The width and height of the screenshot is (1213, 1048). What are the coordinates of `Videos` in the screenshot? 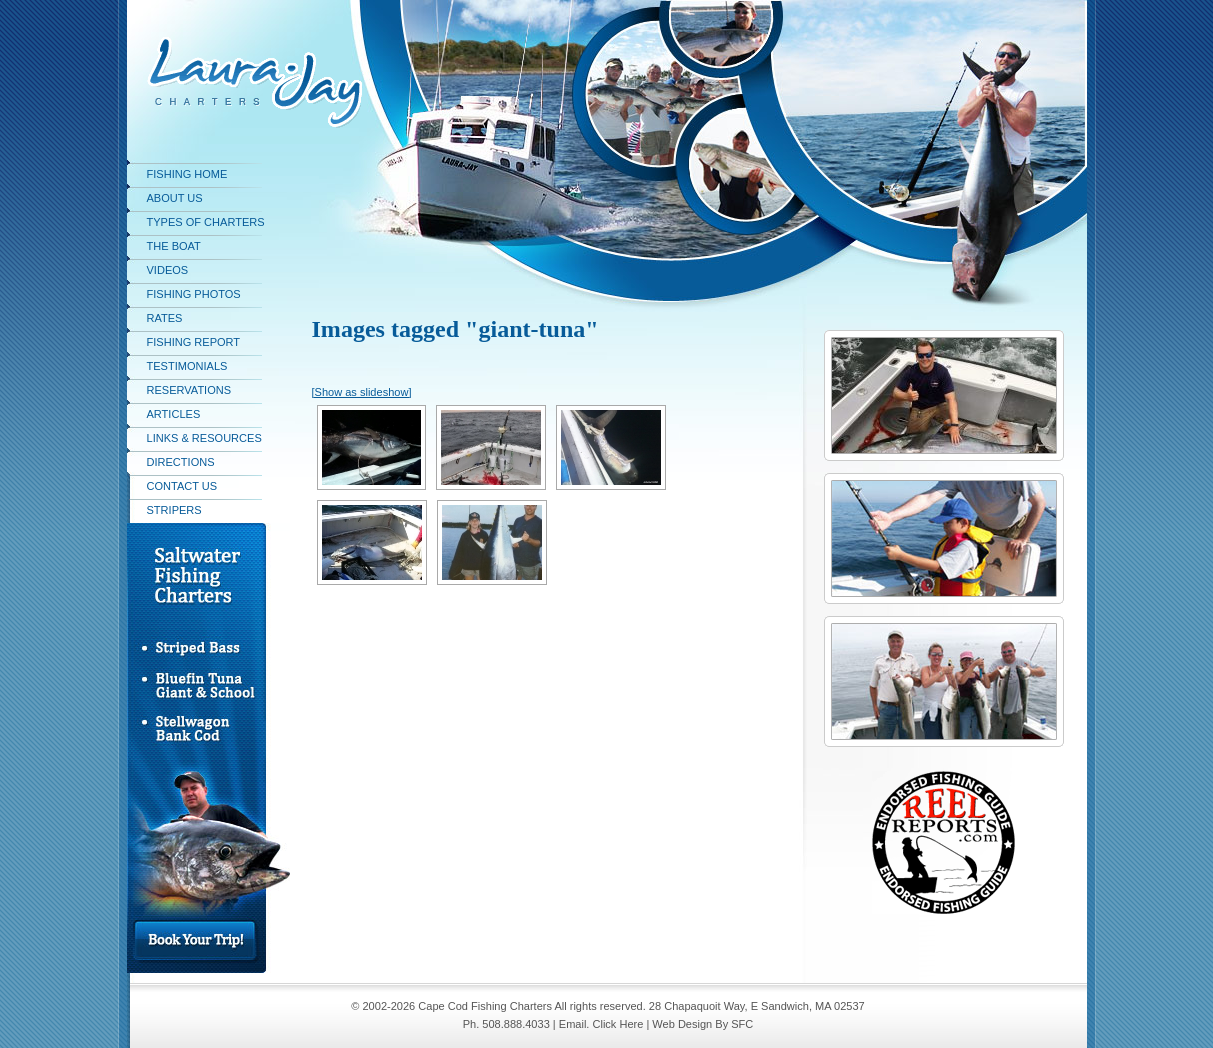 It's located at (168, 270).